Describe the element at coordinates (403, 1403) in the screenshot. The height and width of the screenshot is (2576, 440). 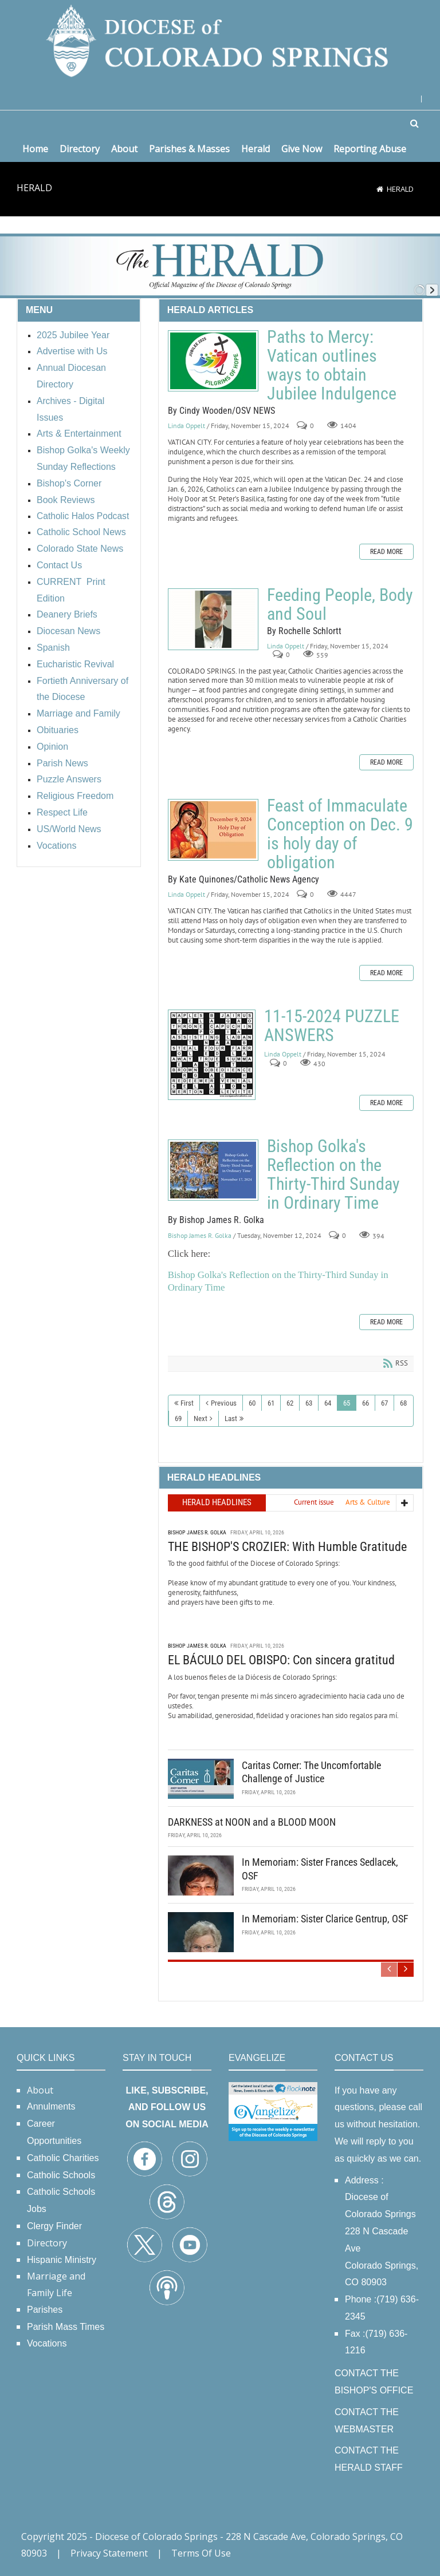
I see `68 [Page 68]` at that location.